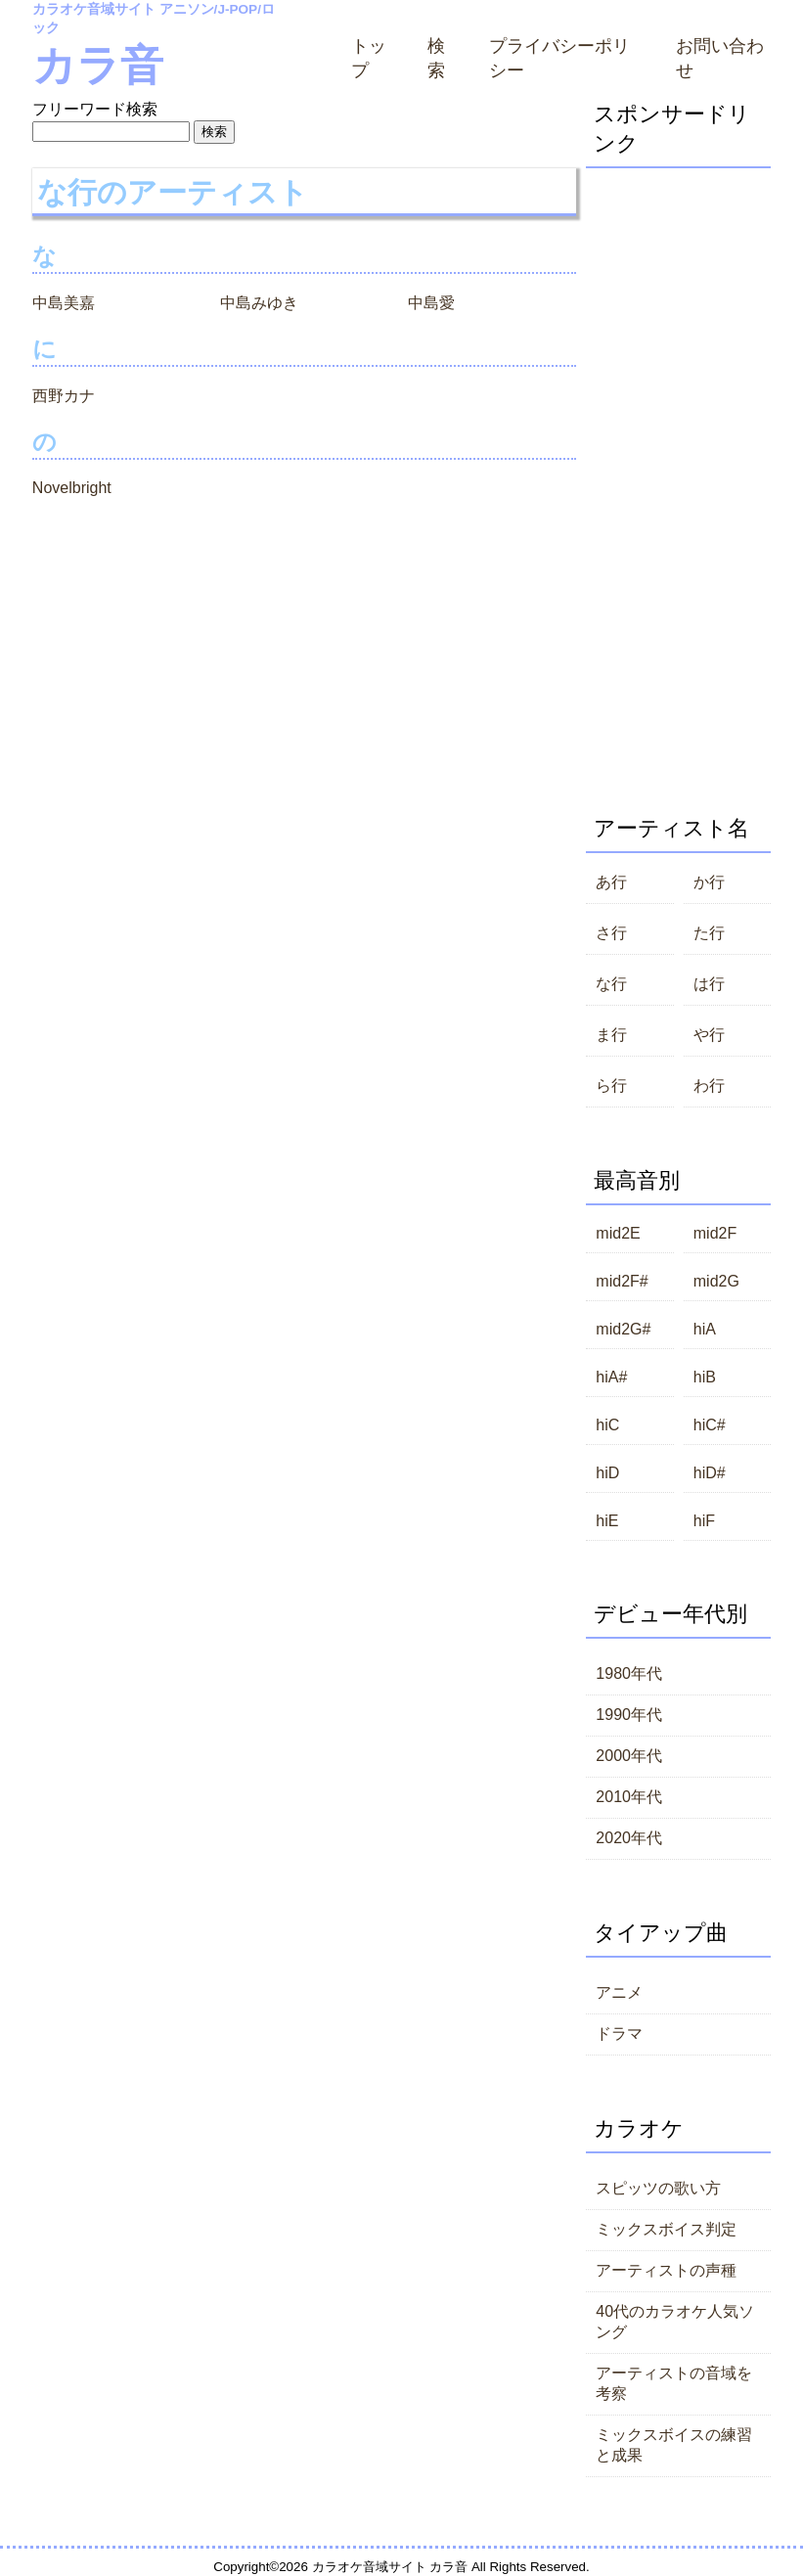  I want to click on は行, so click(709, 983).